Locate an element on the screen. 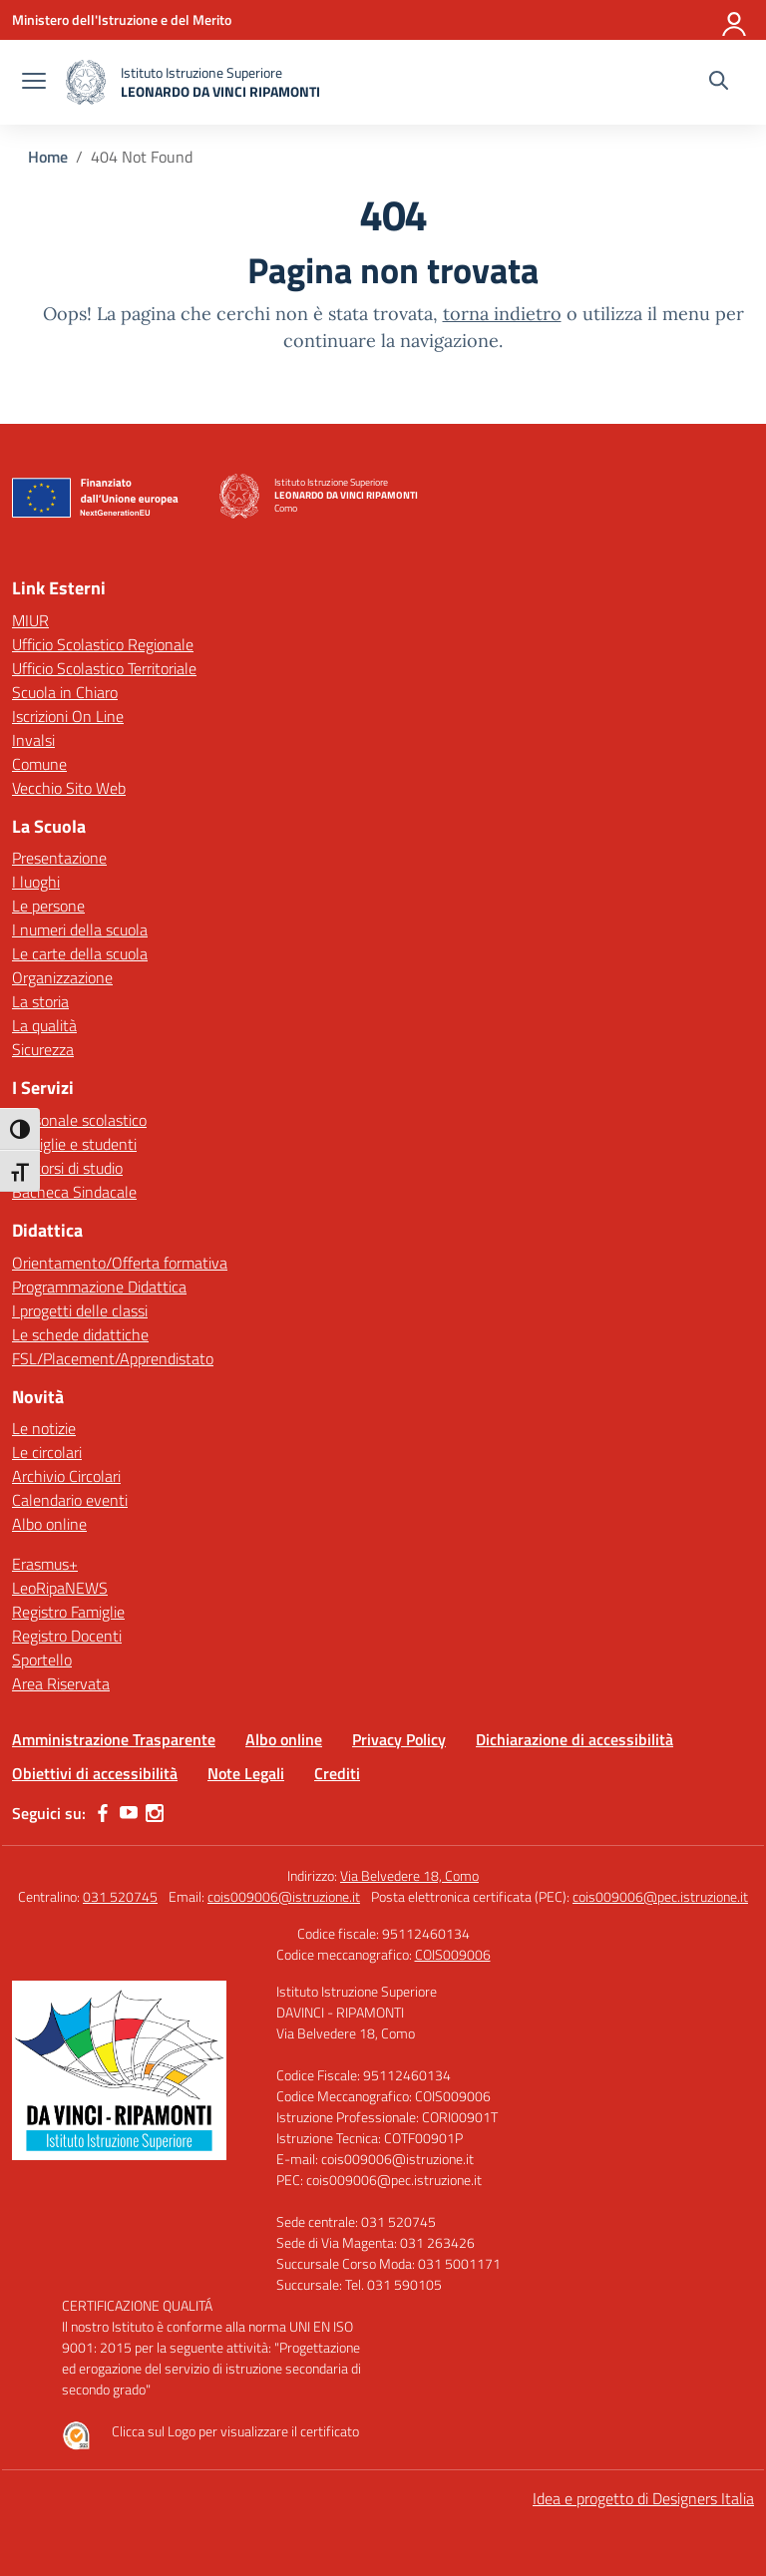  cois009006@istruzione.it is located at coordinates (283, 1896).